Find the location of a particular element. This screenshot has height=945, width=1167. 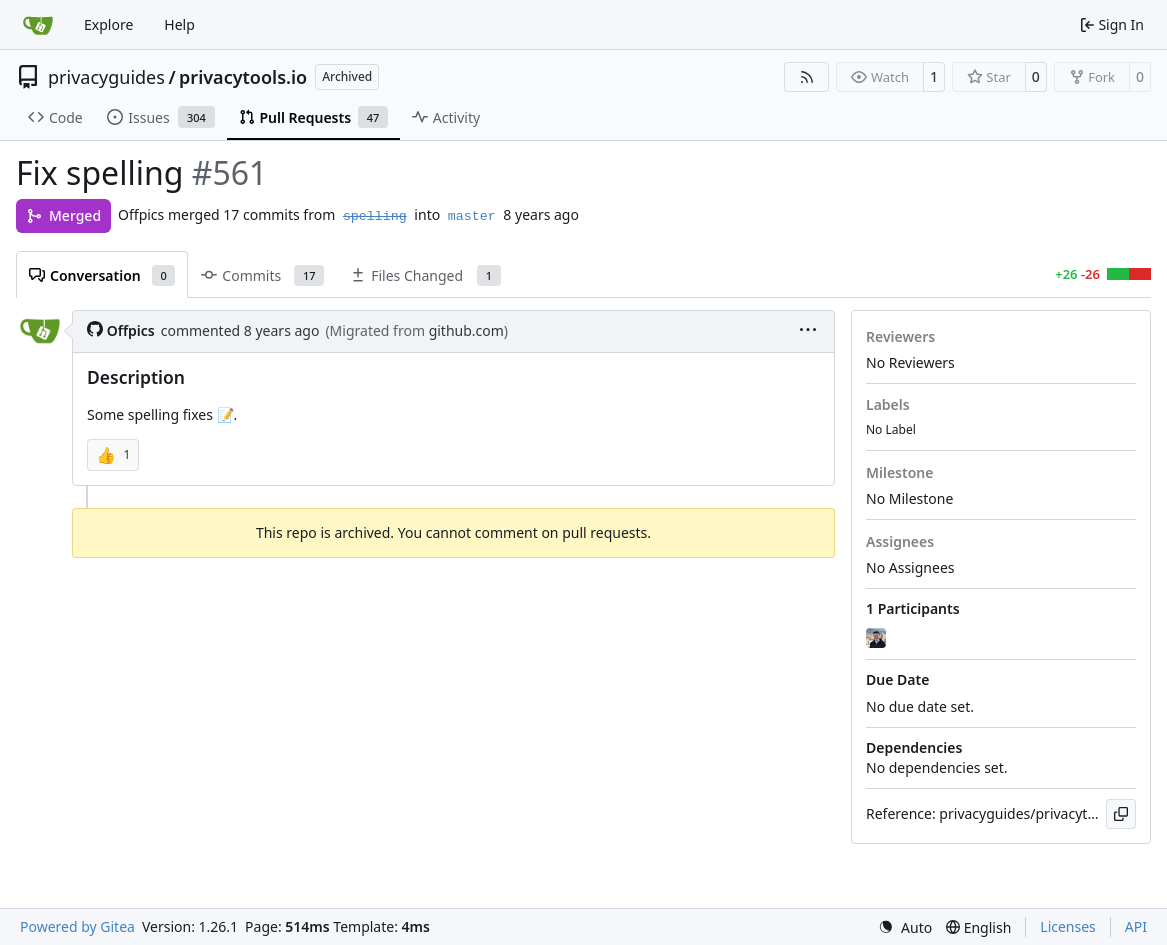

[menu] is located at coordinates (808, 331).